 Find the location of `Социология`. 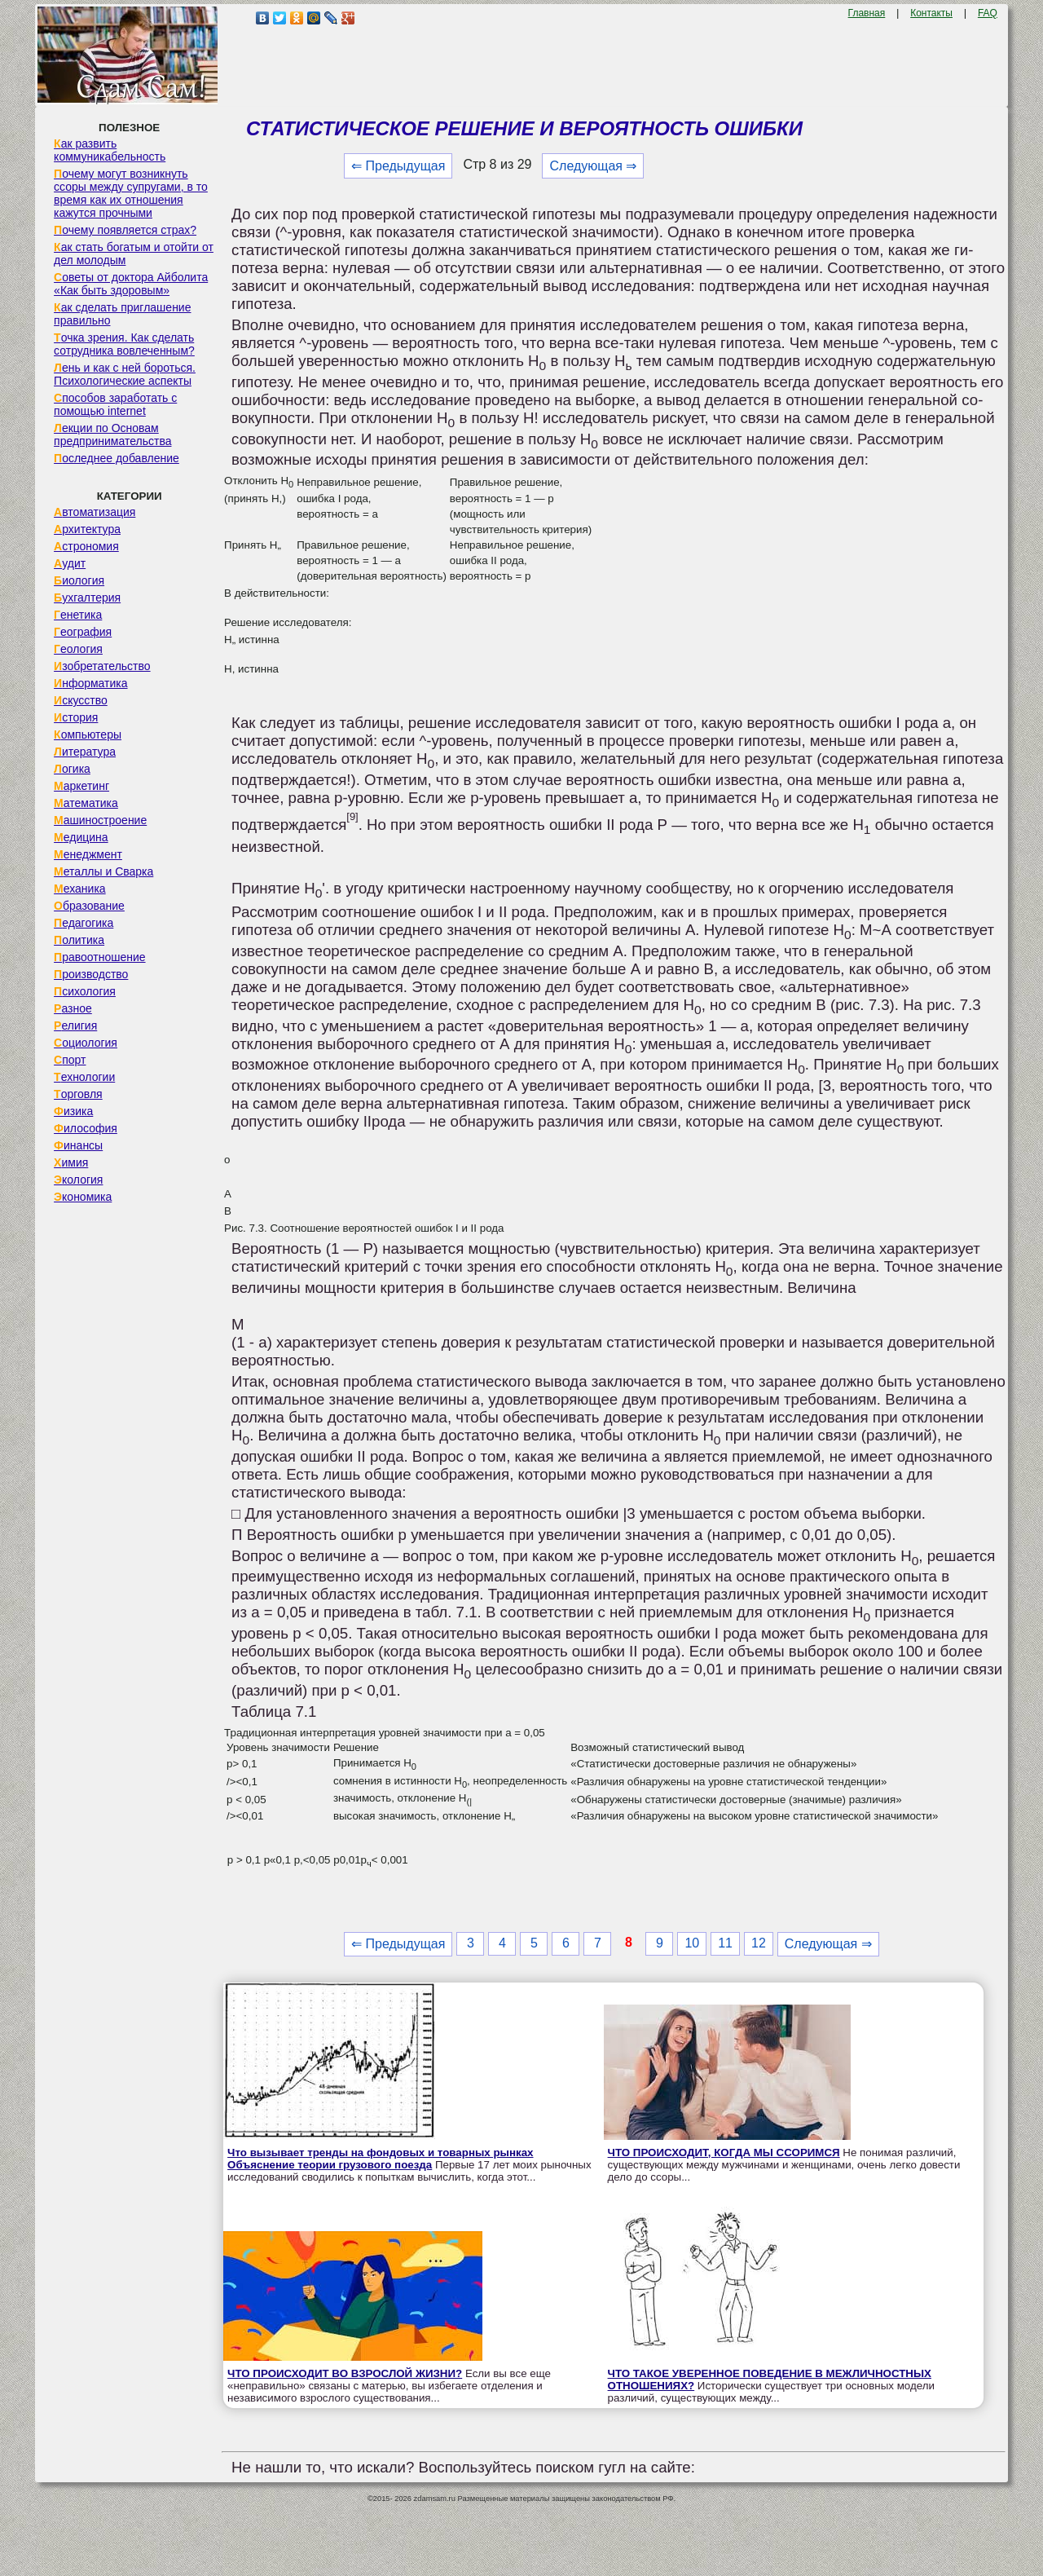

Социология is located at coordinates (85, 1042).